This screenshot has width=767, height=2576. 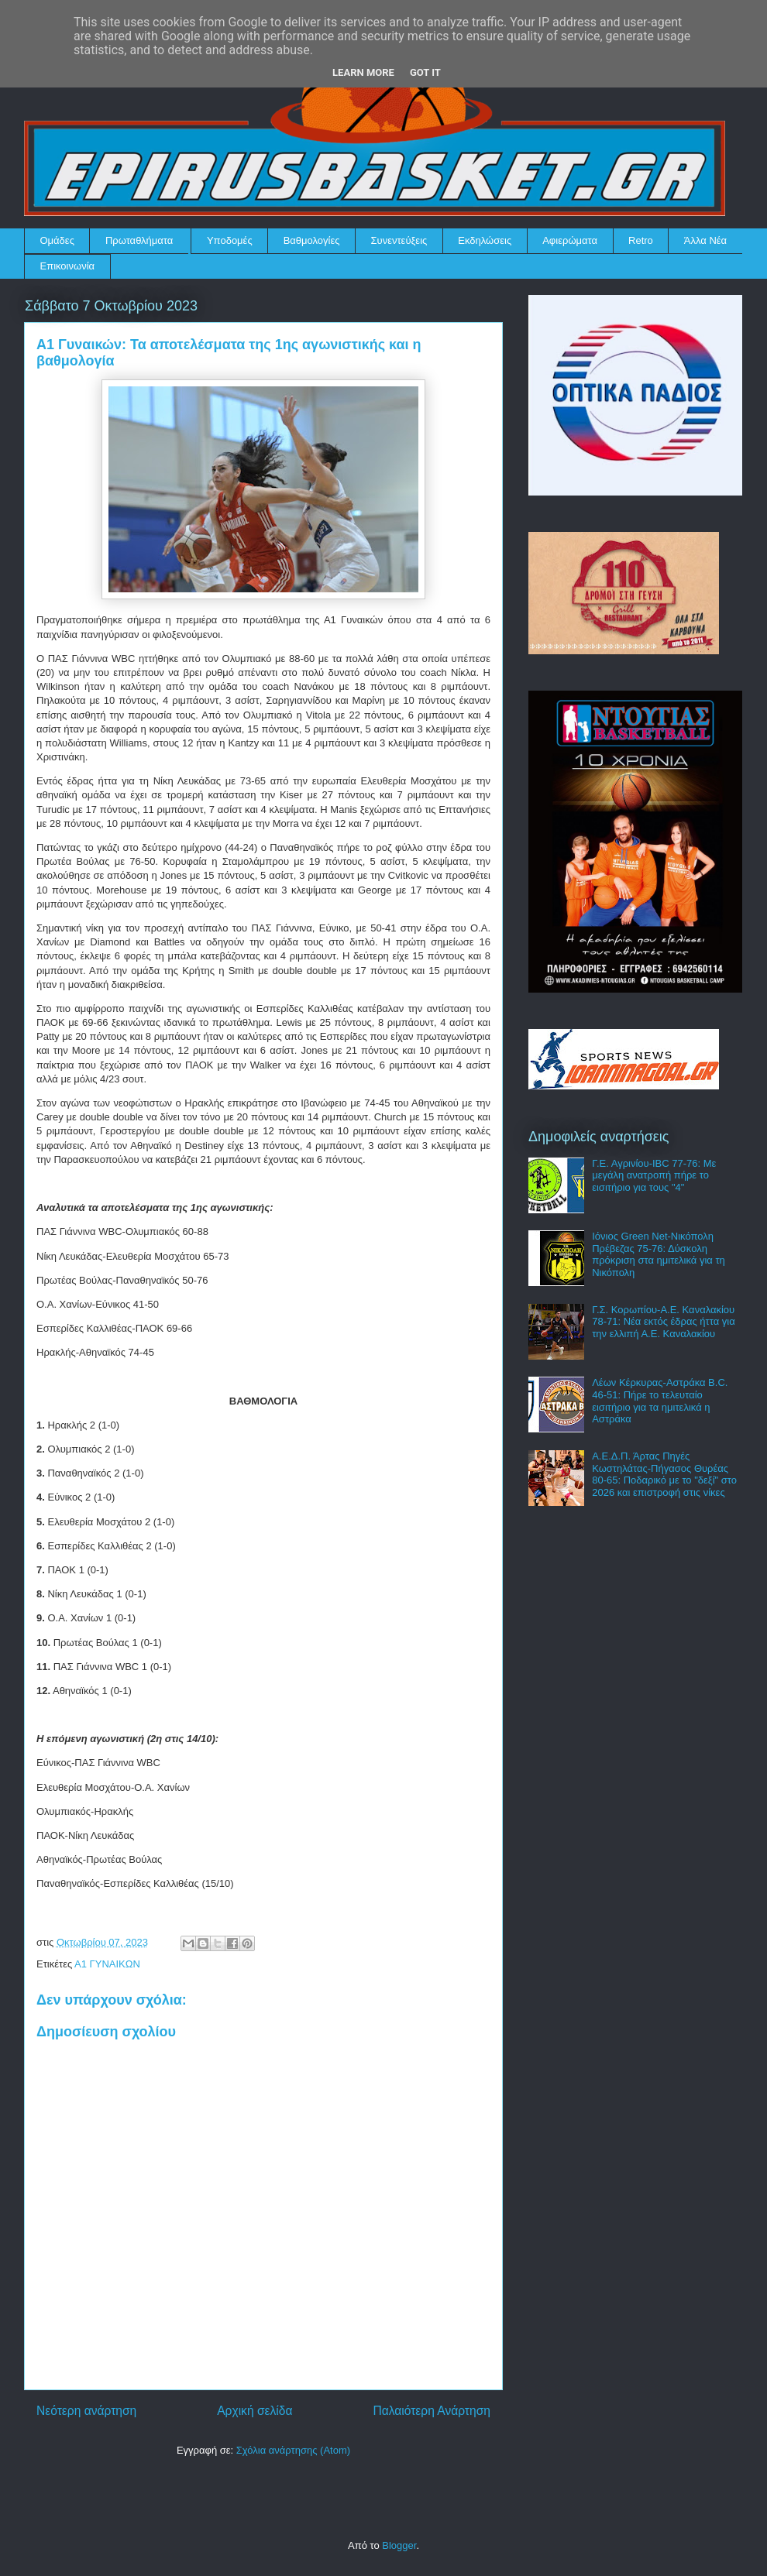 What do you see at coordinates (254, 2410) in the screenshot?
I see `Αρχική σελίδα` at bounding box center [254, 2410].